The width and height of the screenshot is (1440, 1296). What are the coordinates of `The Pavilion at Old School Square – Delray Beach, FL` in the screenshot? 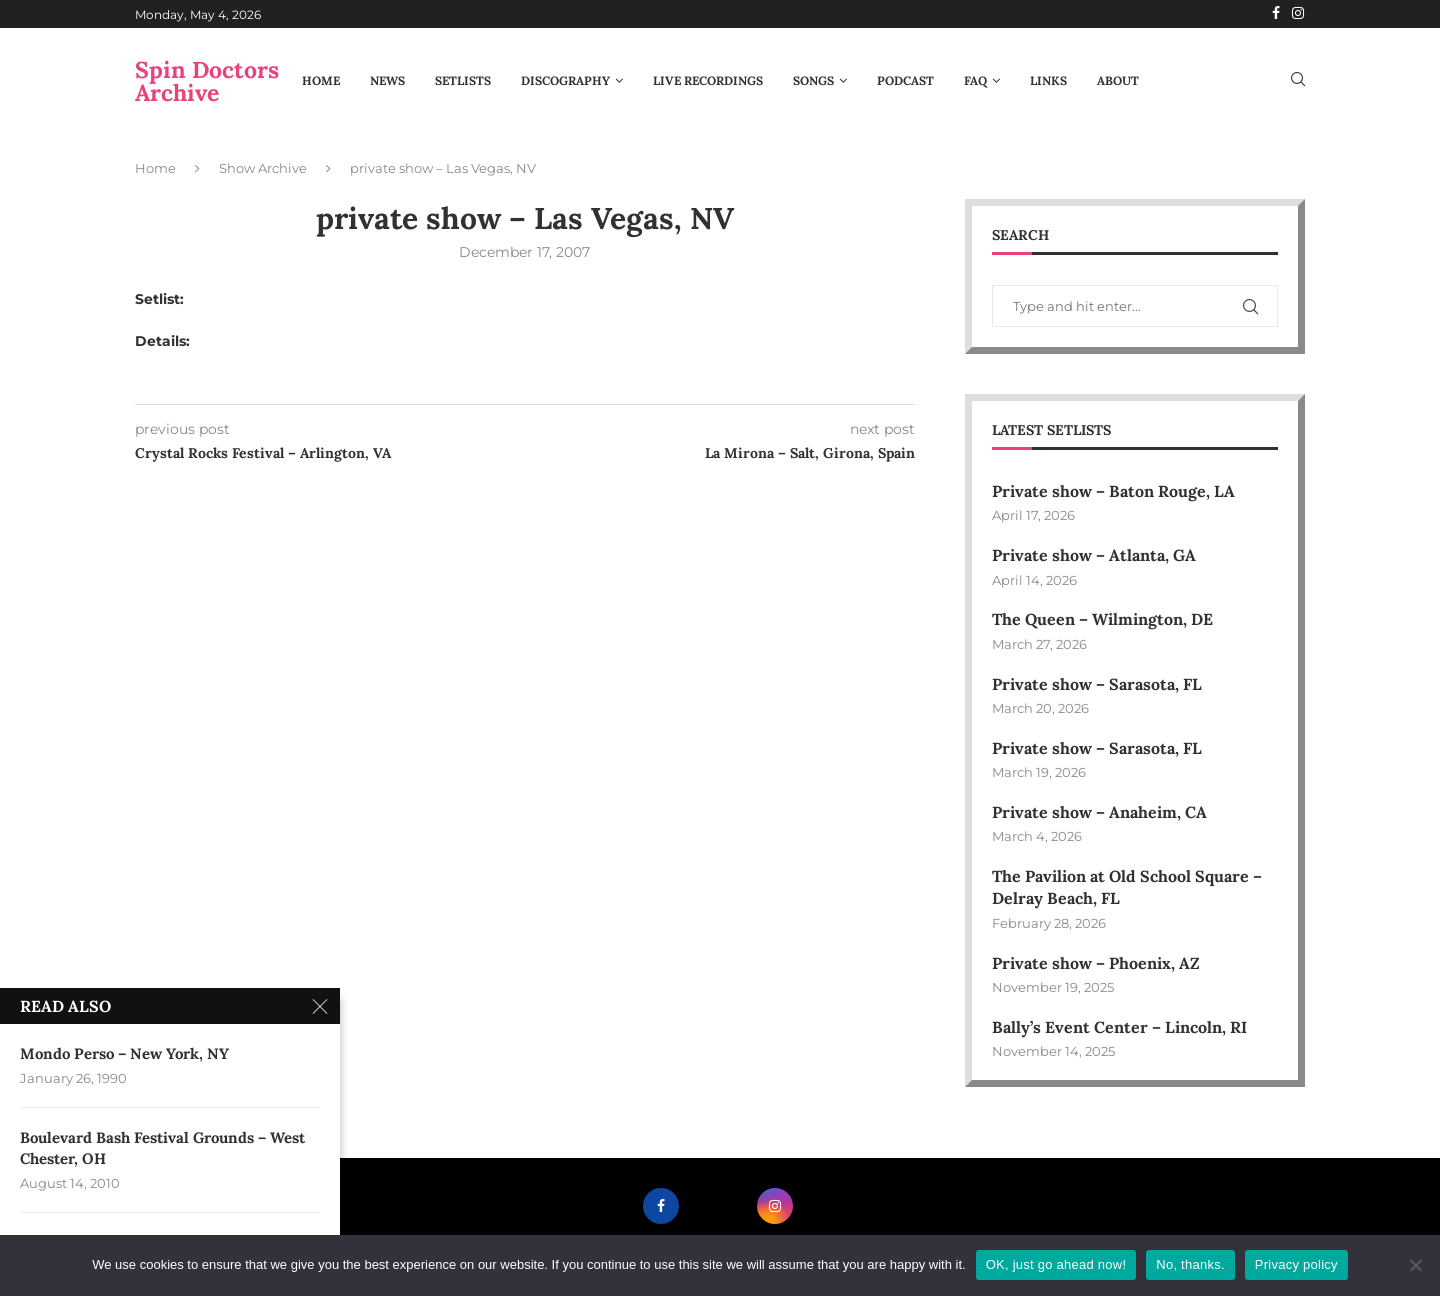 It's located at (1127, 887).